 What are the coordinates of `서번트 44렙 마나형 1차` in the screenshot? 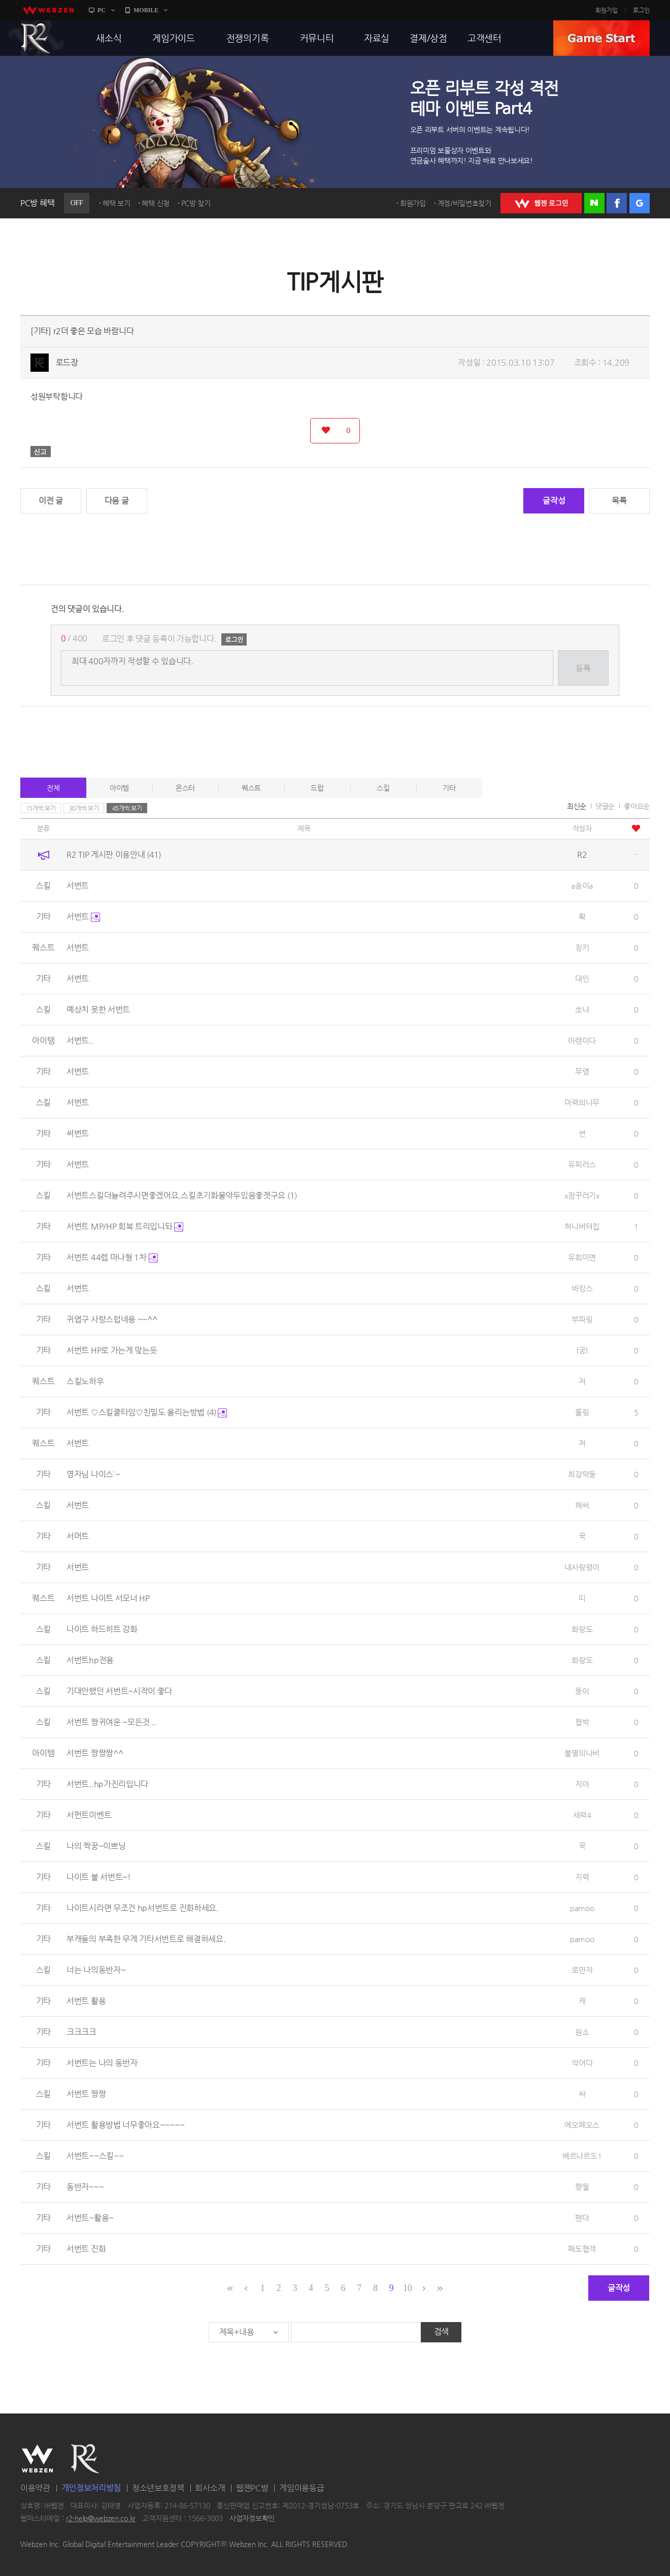 It's located at (112, 1257).